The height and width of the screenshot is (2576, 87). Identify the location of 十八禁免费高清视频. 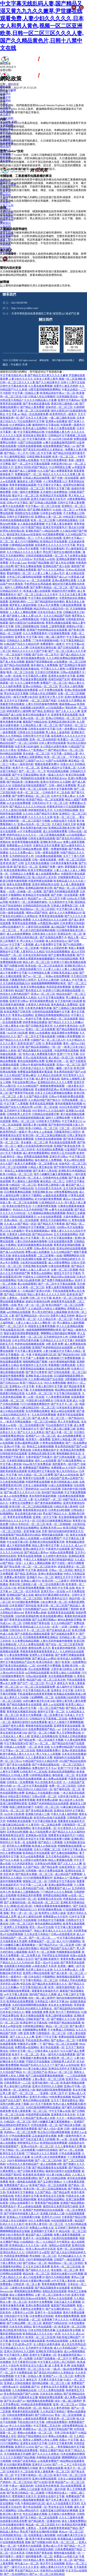
(58, 1396).